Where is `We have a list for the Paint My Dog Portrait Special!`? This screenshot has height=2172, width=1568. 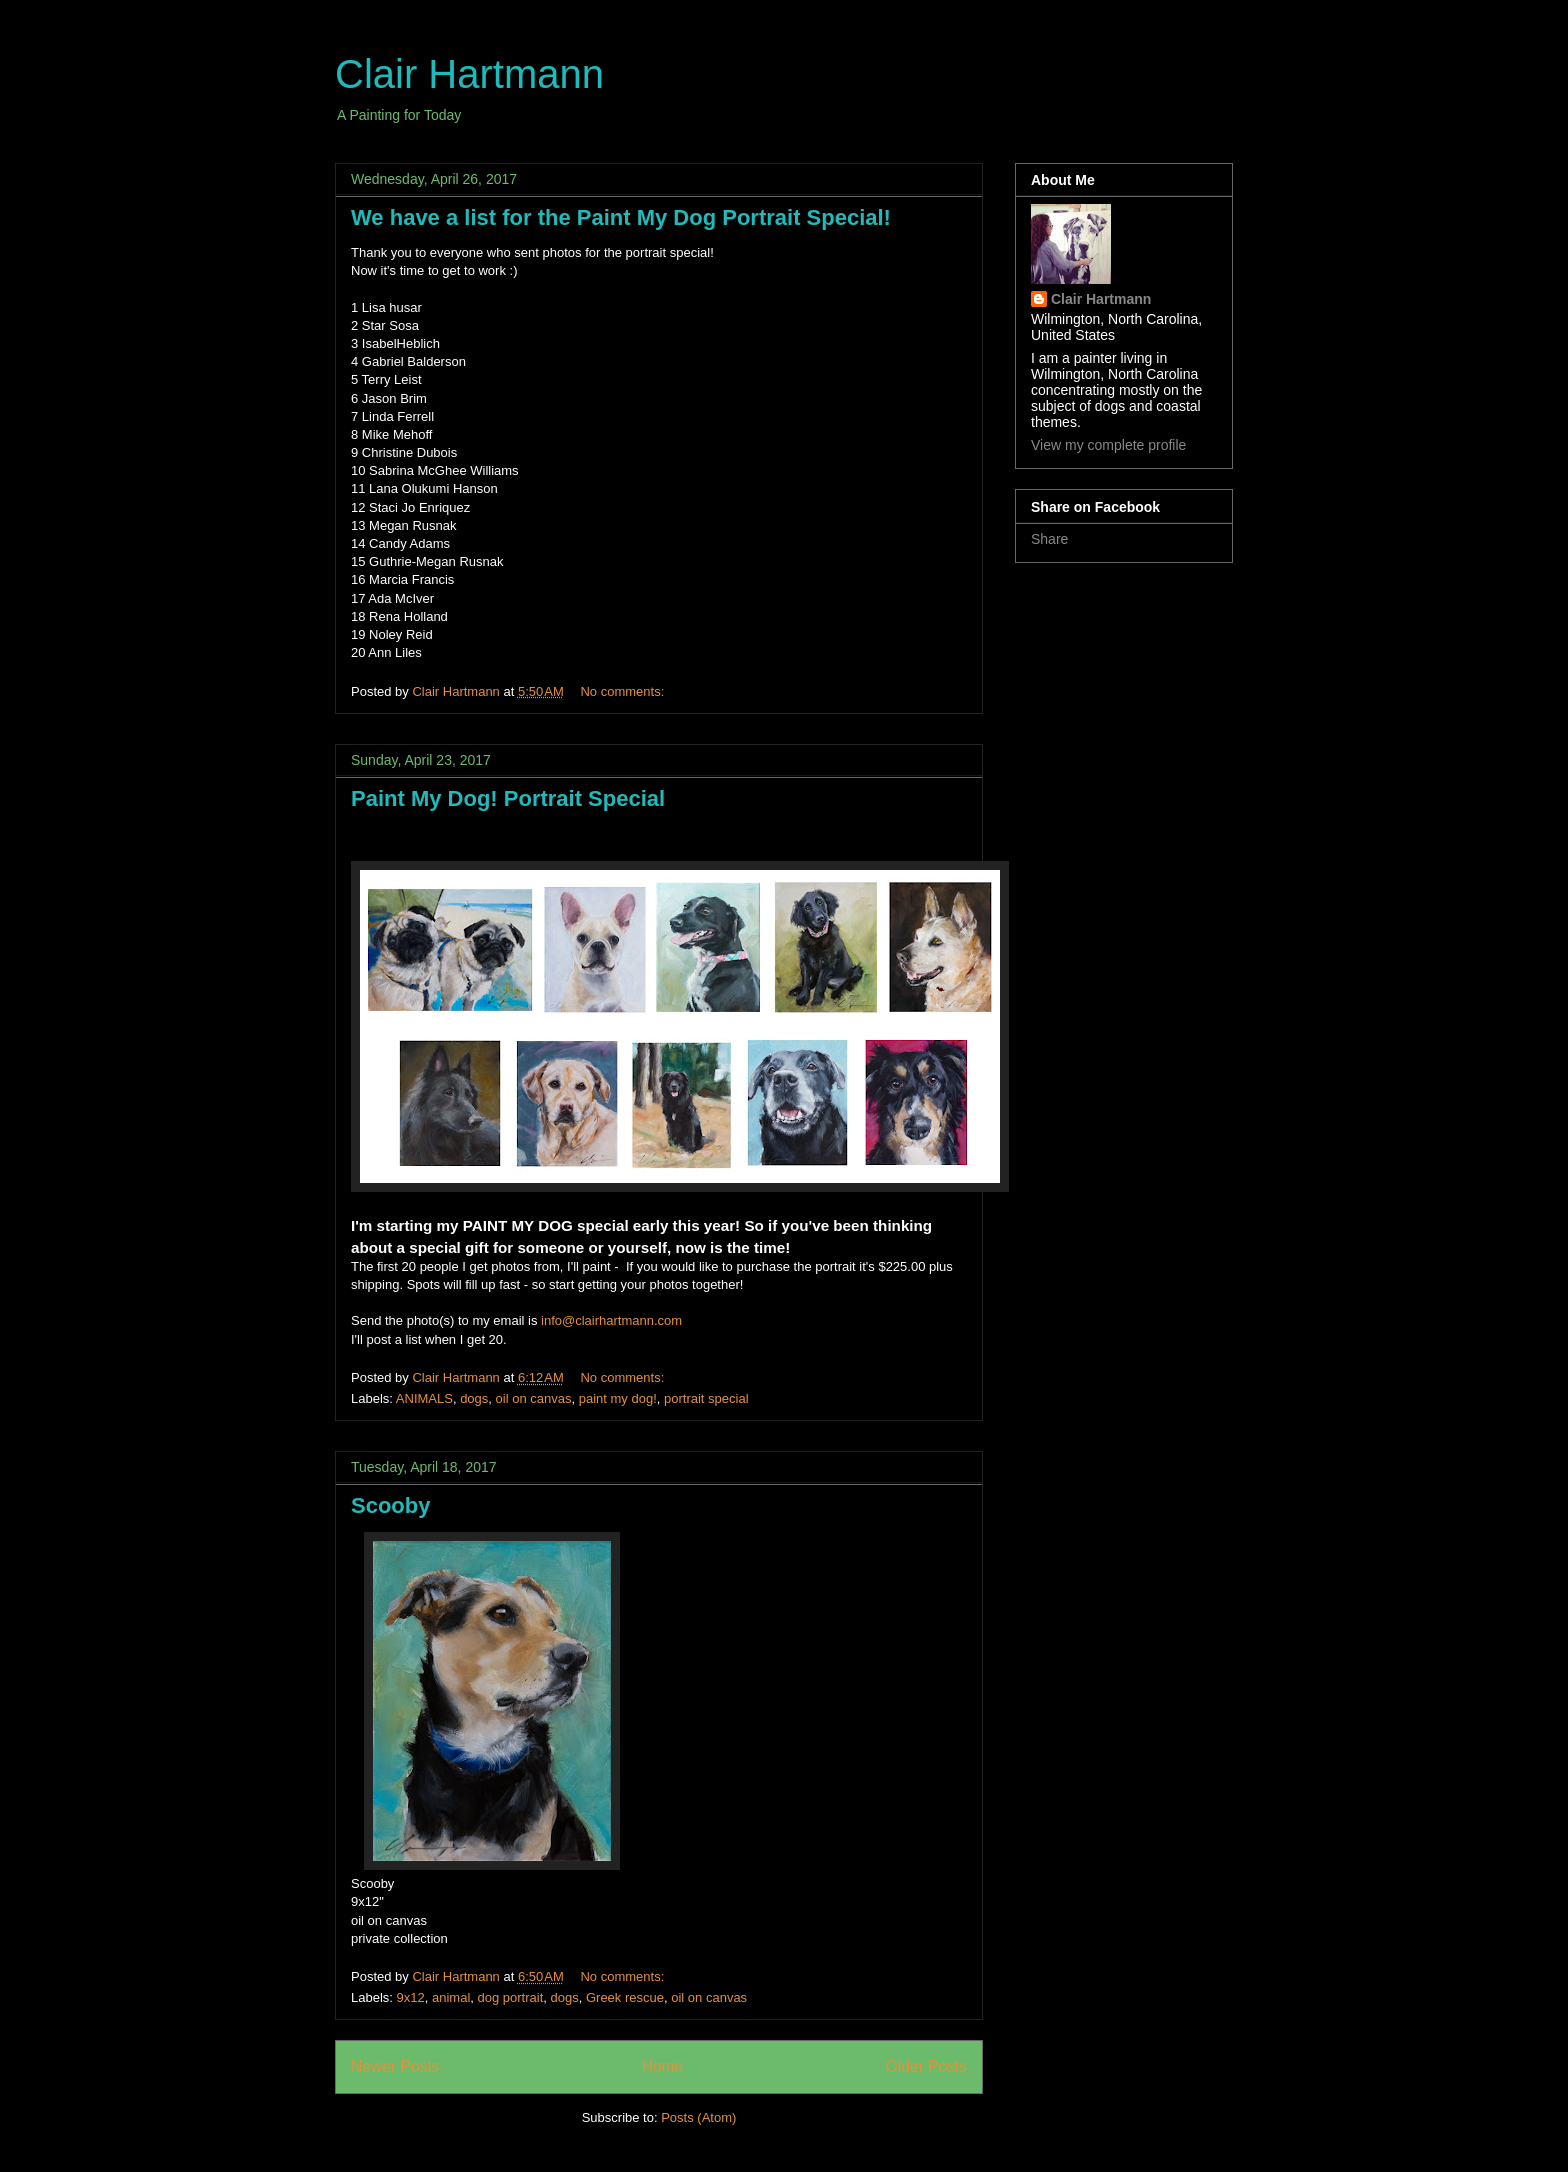 We have a list for the Paint My Dog Portrait Special! is located at coordinates (621, 217).